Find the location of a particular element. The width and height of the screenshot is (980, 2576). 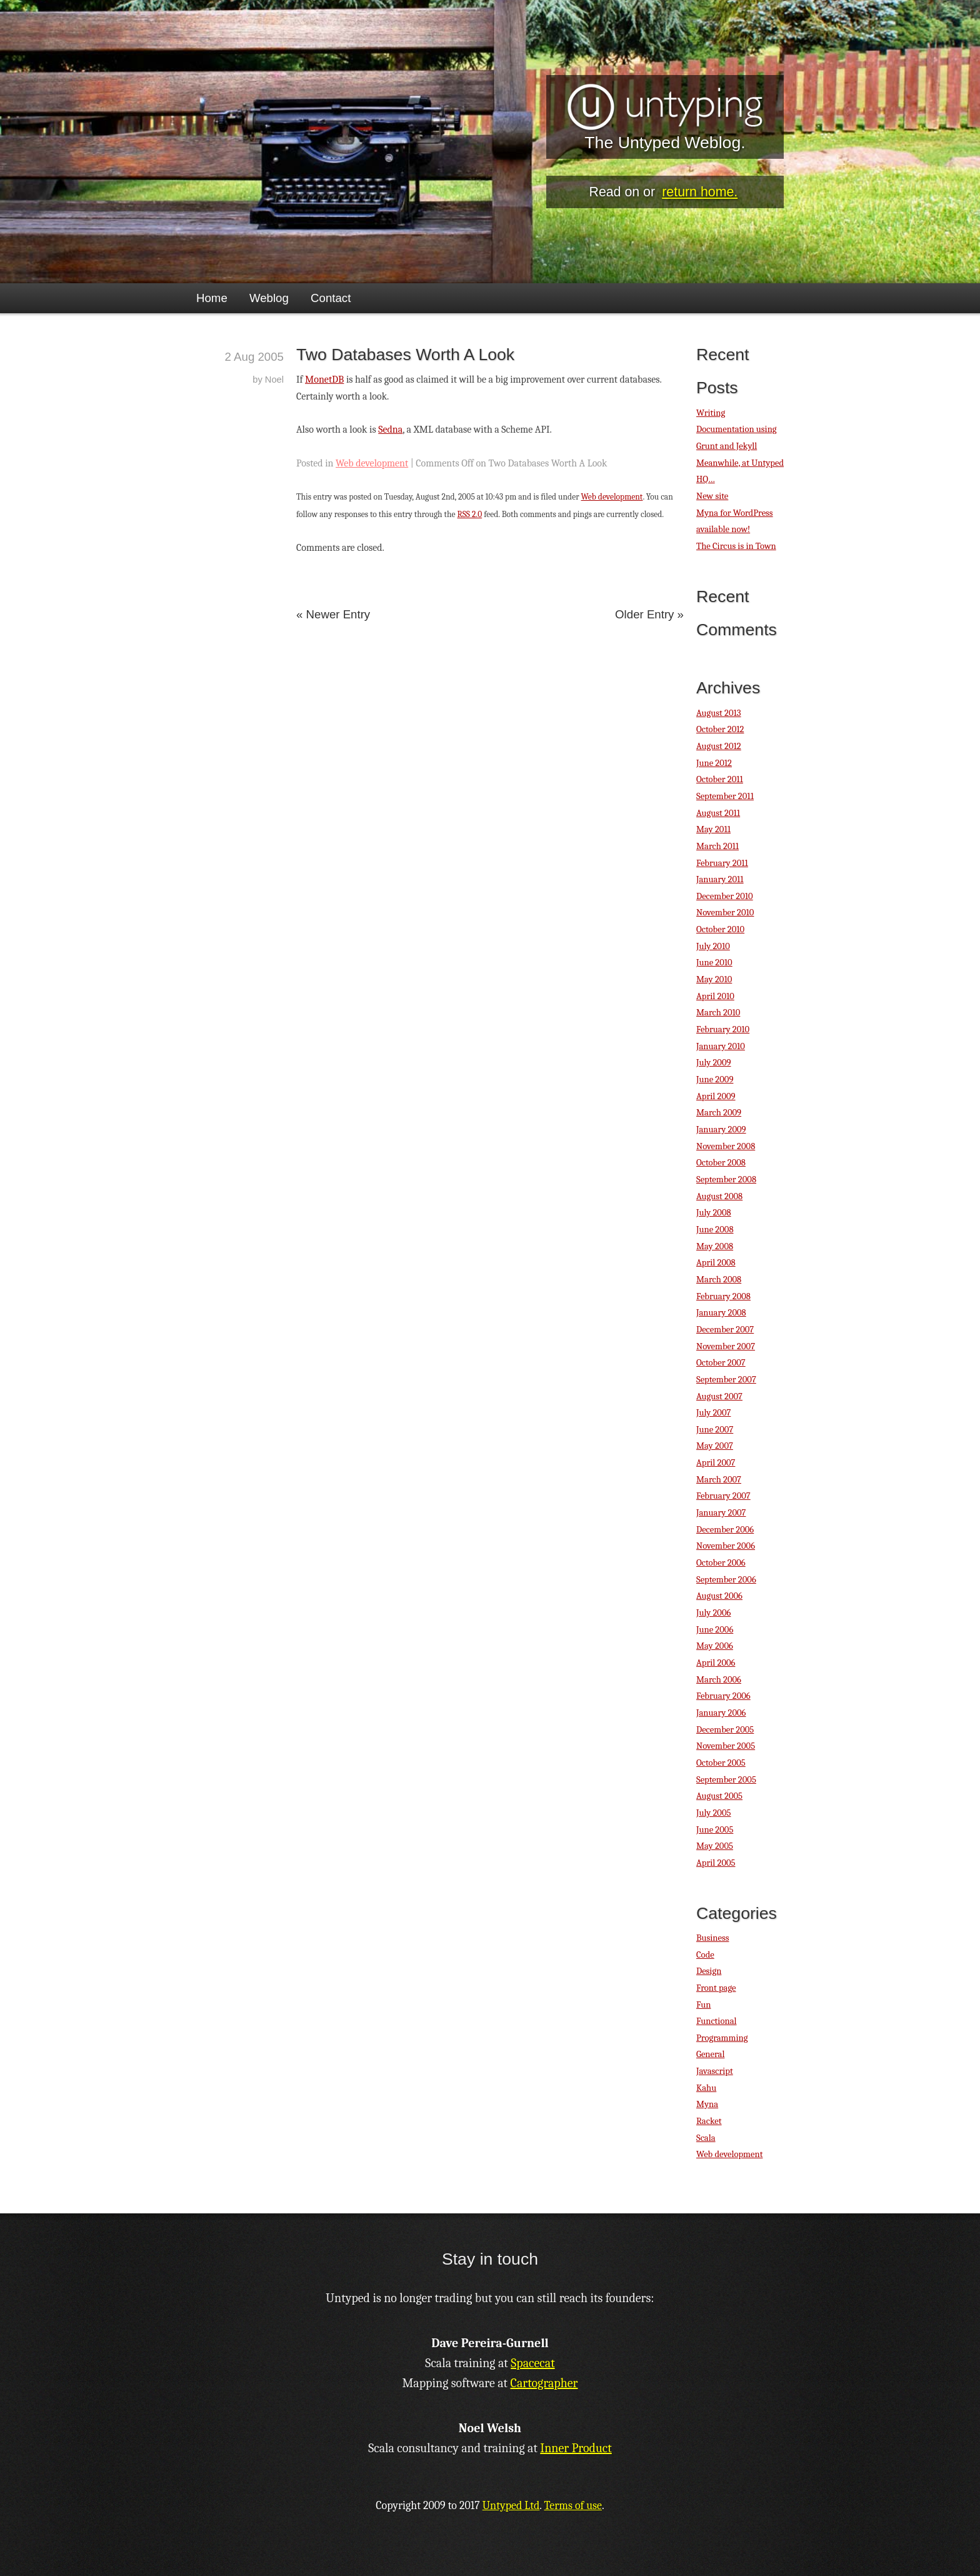

May 2010 is located at coordinates (714, 979).